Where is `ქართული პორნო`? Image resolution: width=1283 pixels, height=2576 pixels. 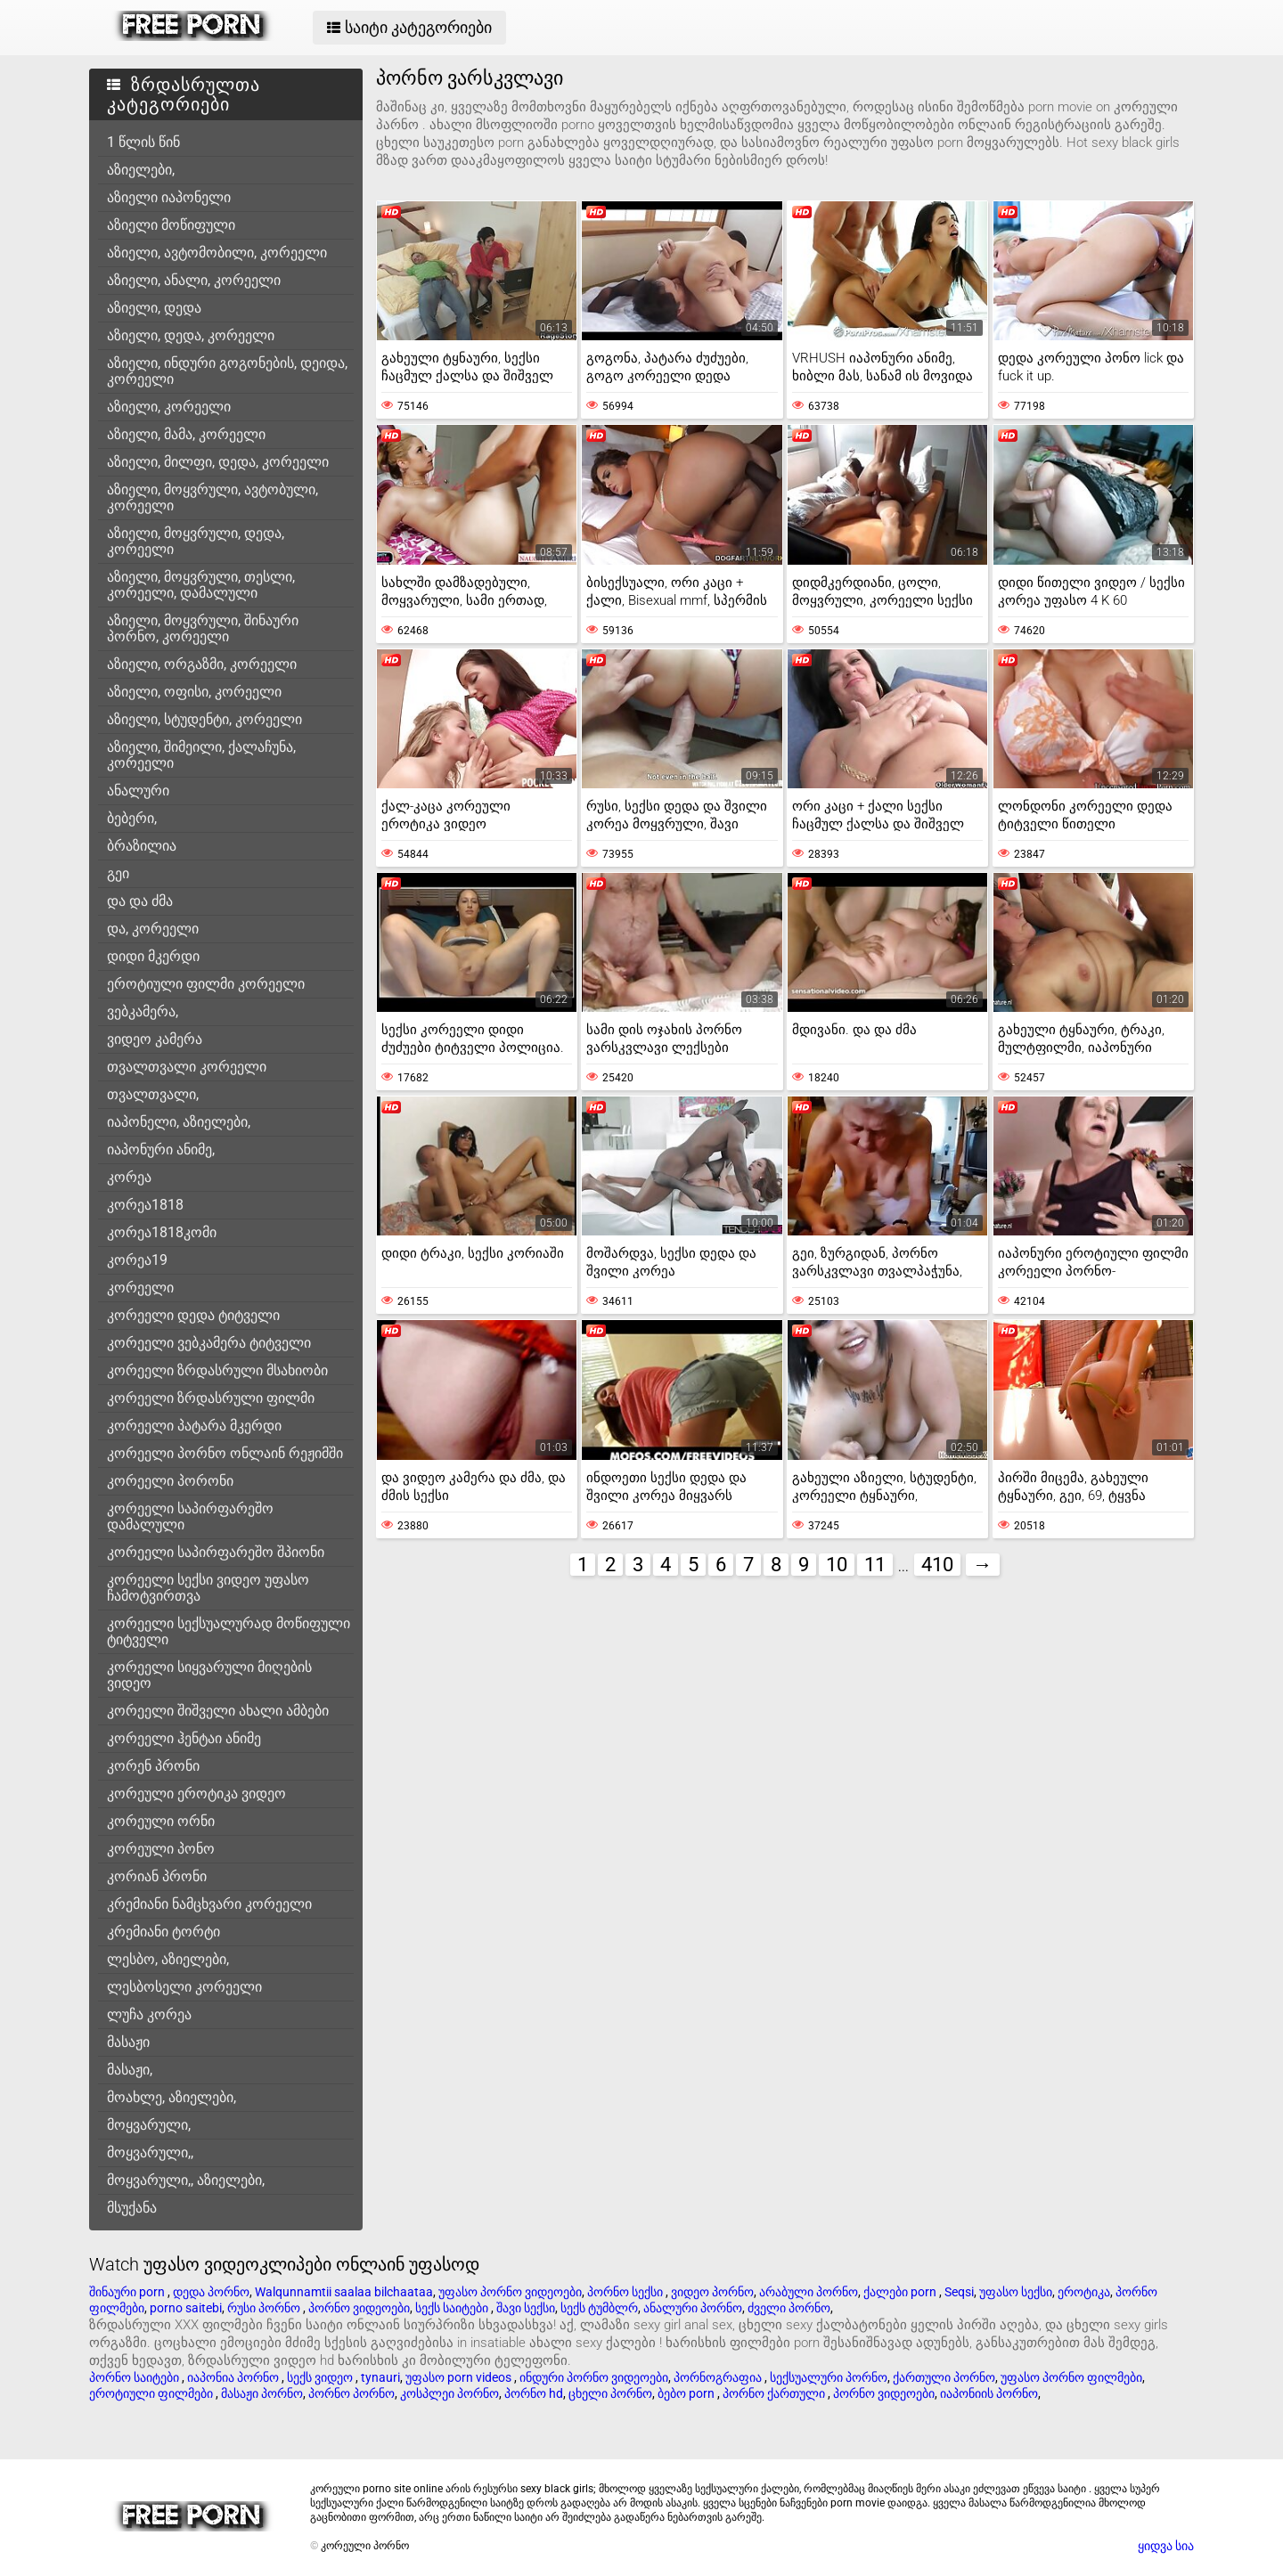 ქართული პორნო is located at coordinates (944, 2377).